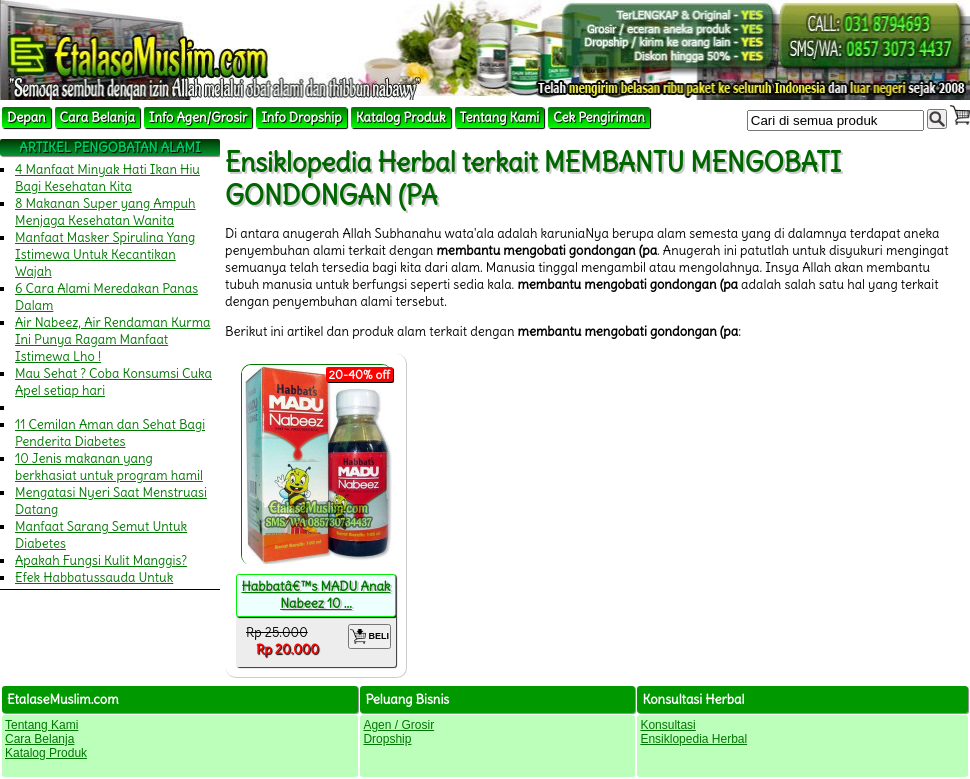  What do you see at coordinates (667, 725) in the screenshot?
I see `Konsultasi` at bounding box center [667, 725].